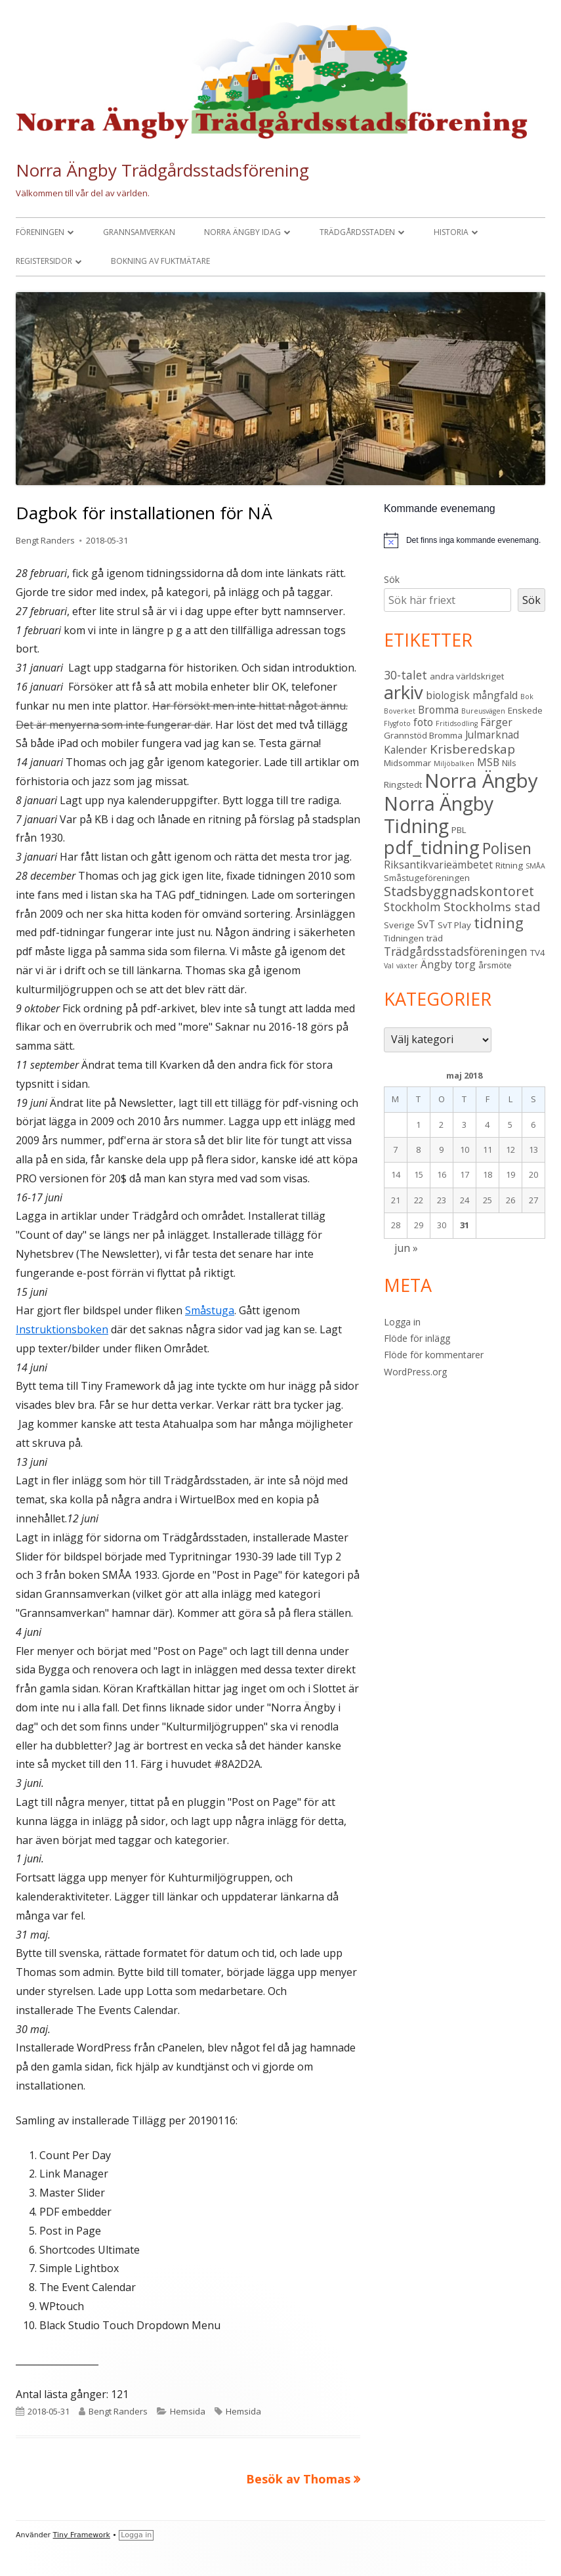  I want to click on Sverige [Sverige (3 objekt)], so click(399, 925).